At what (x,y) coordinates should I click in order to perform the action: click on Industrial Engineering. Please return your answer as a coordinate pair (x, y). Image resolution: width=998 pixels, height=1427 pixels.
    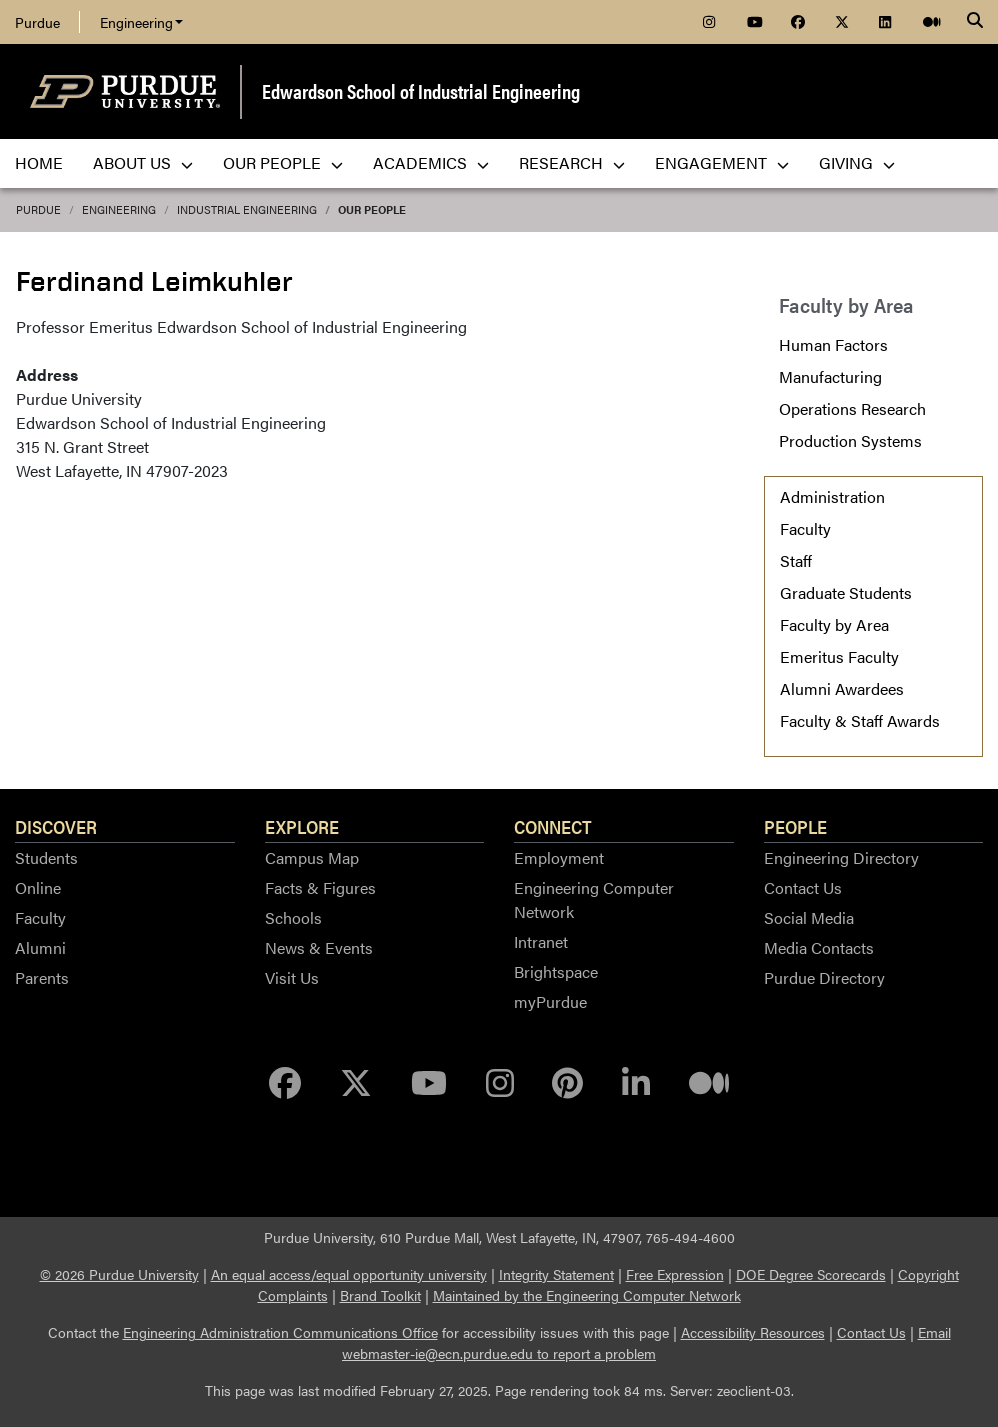
    Looking at the image, I should click on (247, 209).